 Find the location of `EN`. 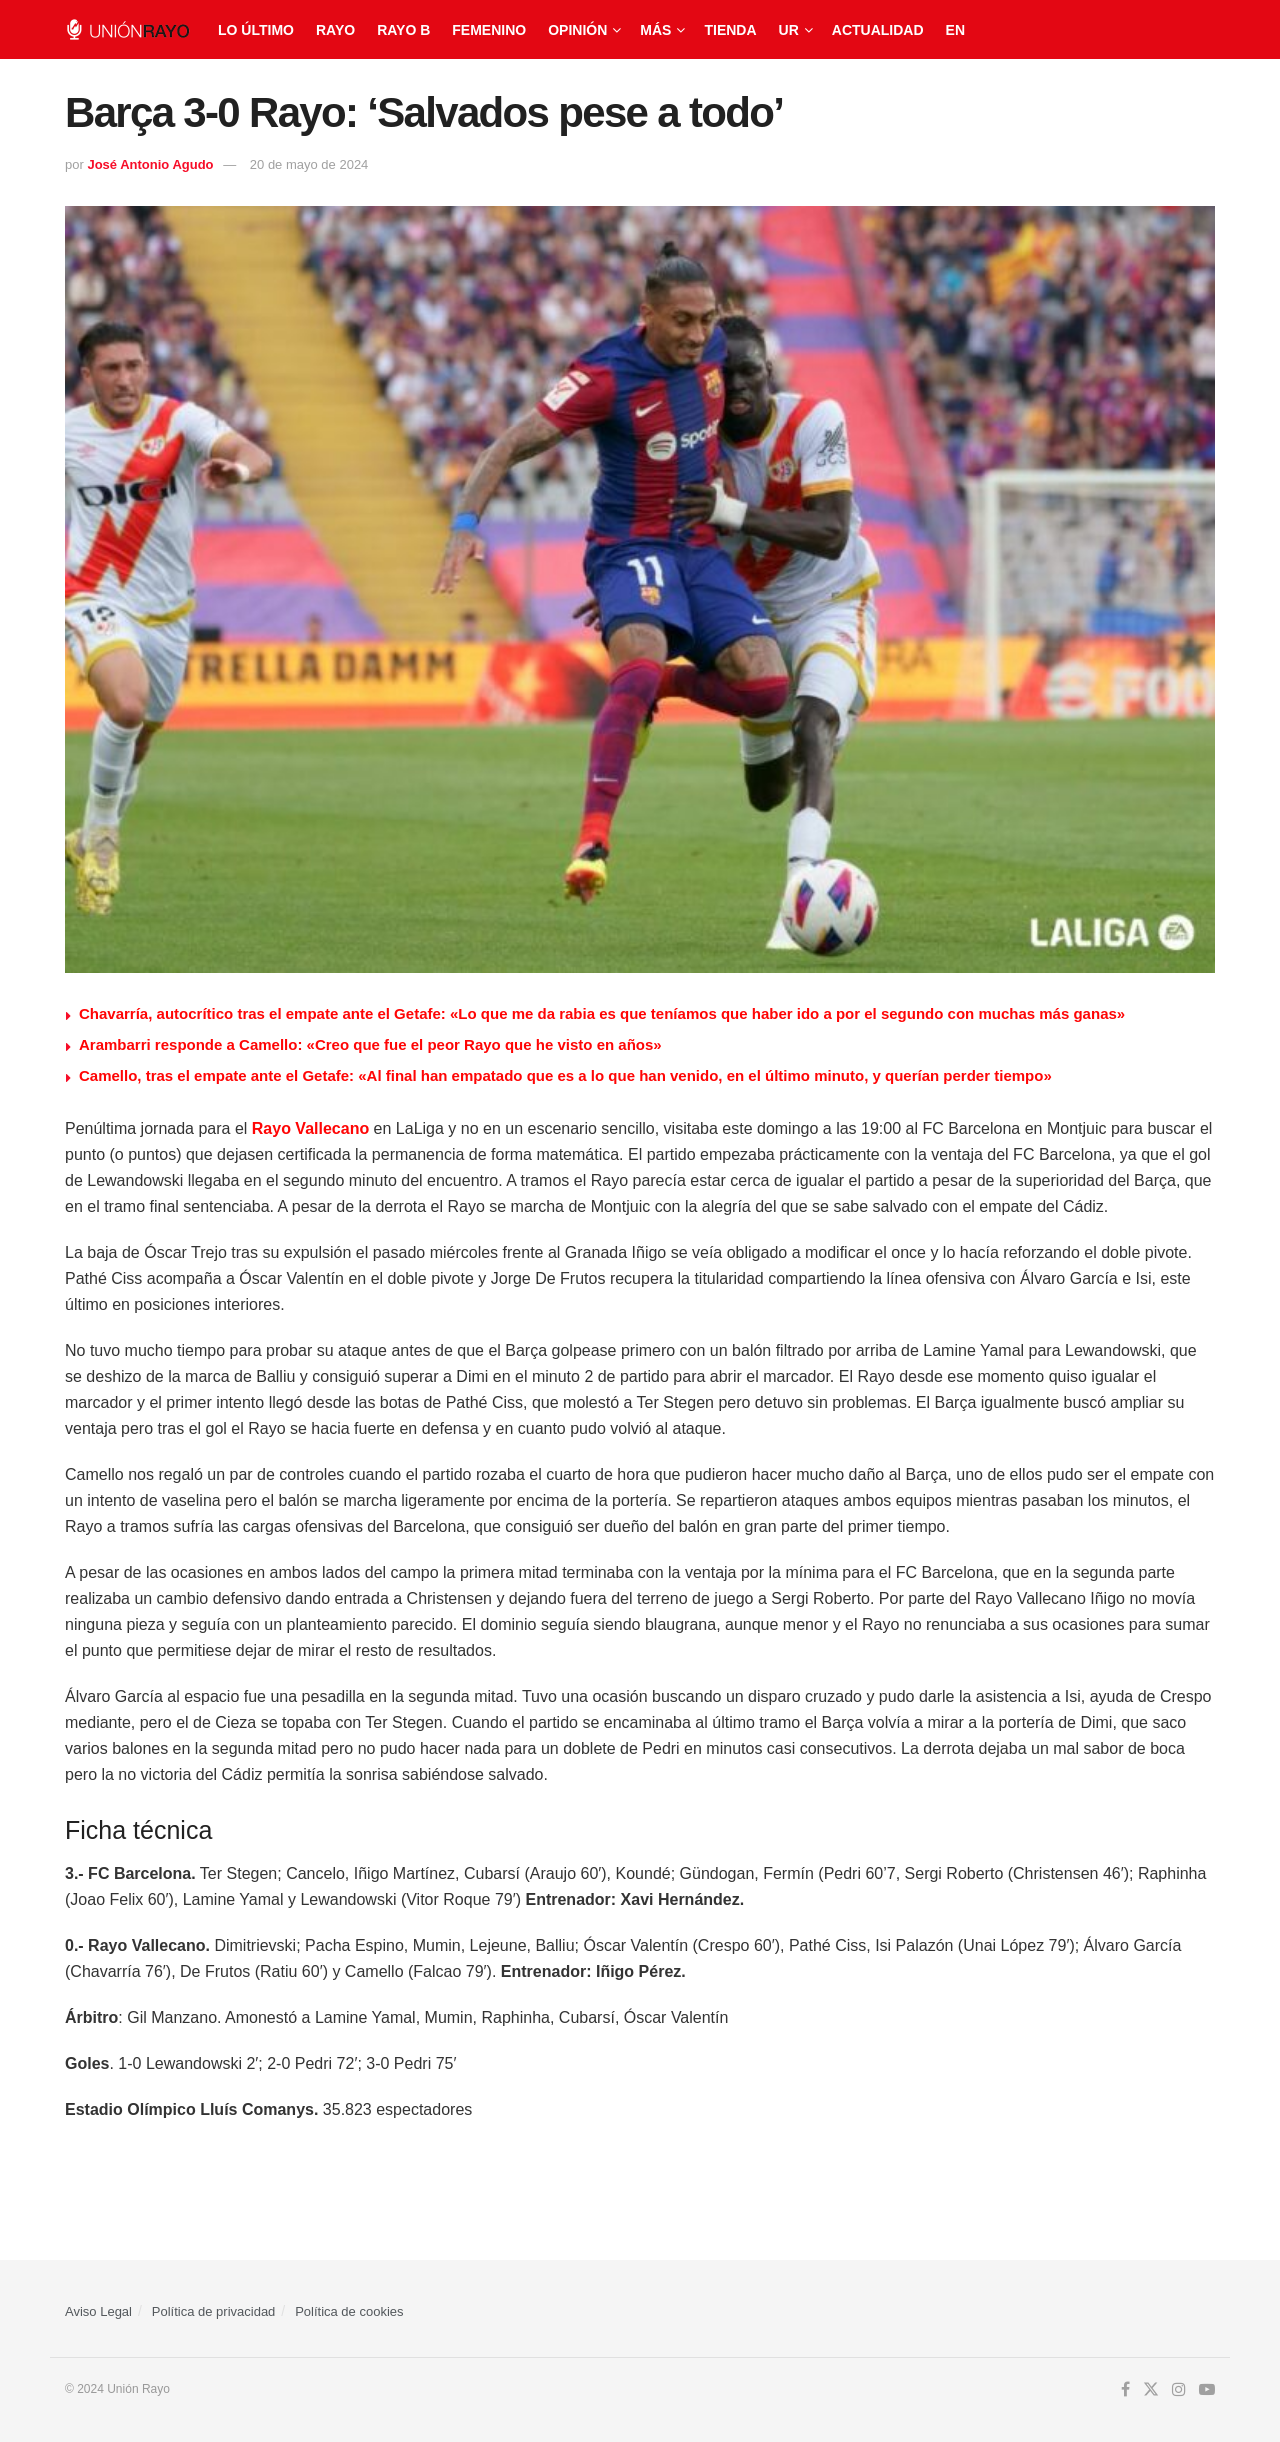

EN is located at coordinates (955, 30).